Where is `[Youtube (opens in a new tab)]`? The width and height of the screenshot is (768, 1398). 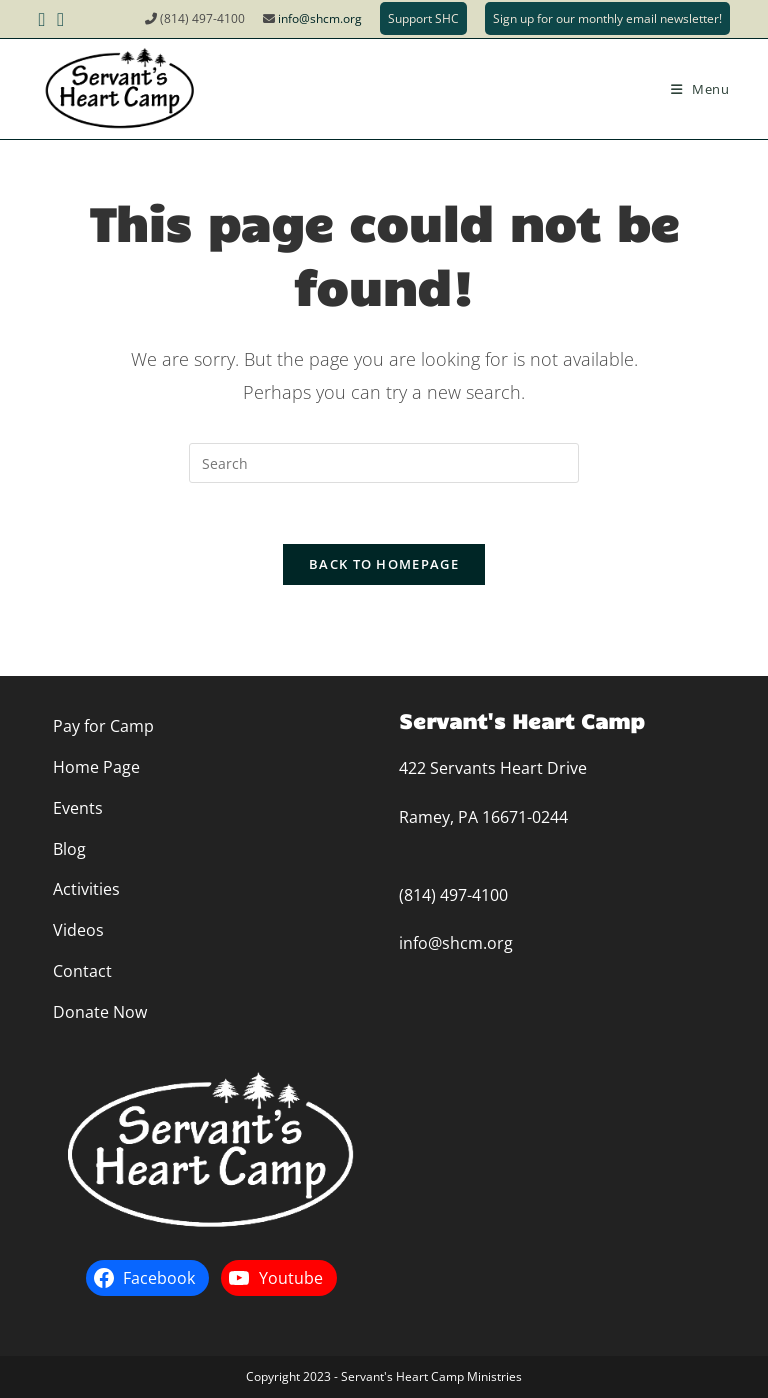
[Youtube (opens in a new tab)] is located at coordinates (60, 19).